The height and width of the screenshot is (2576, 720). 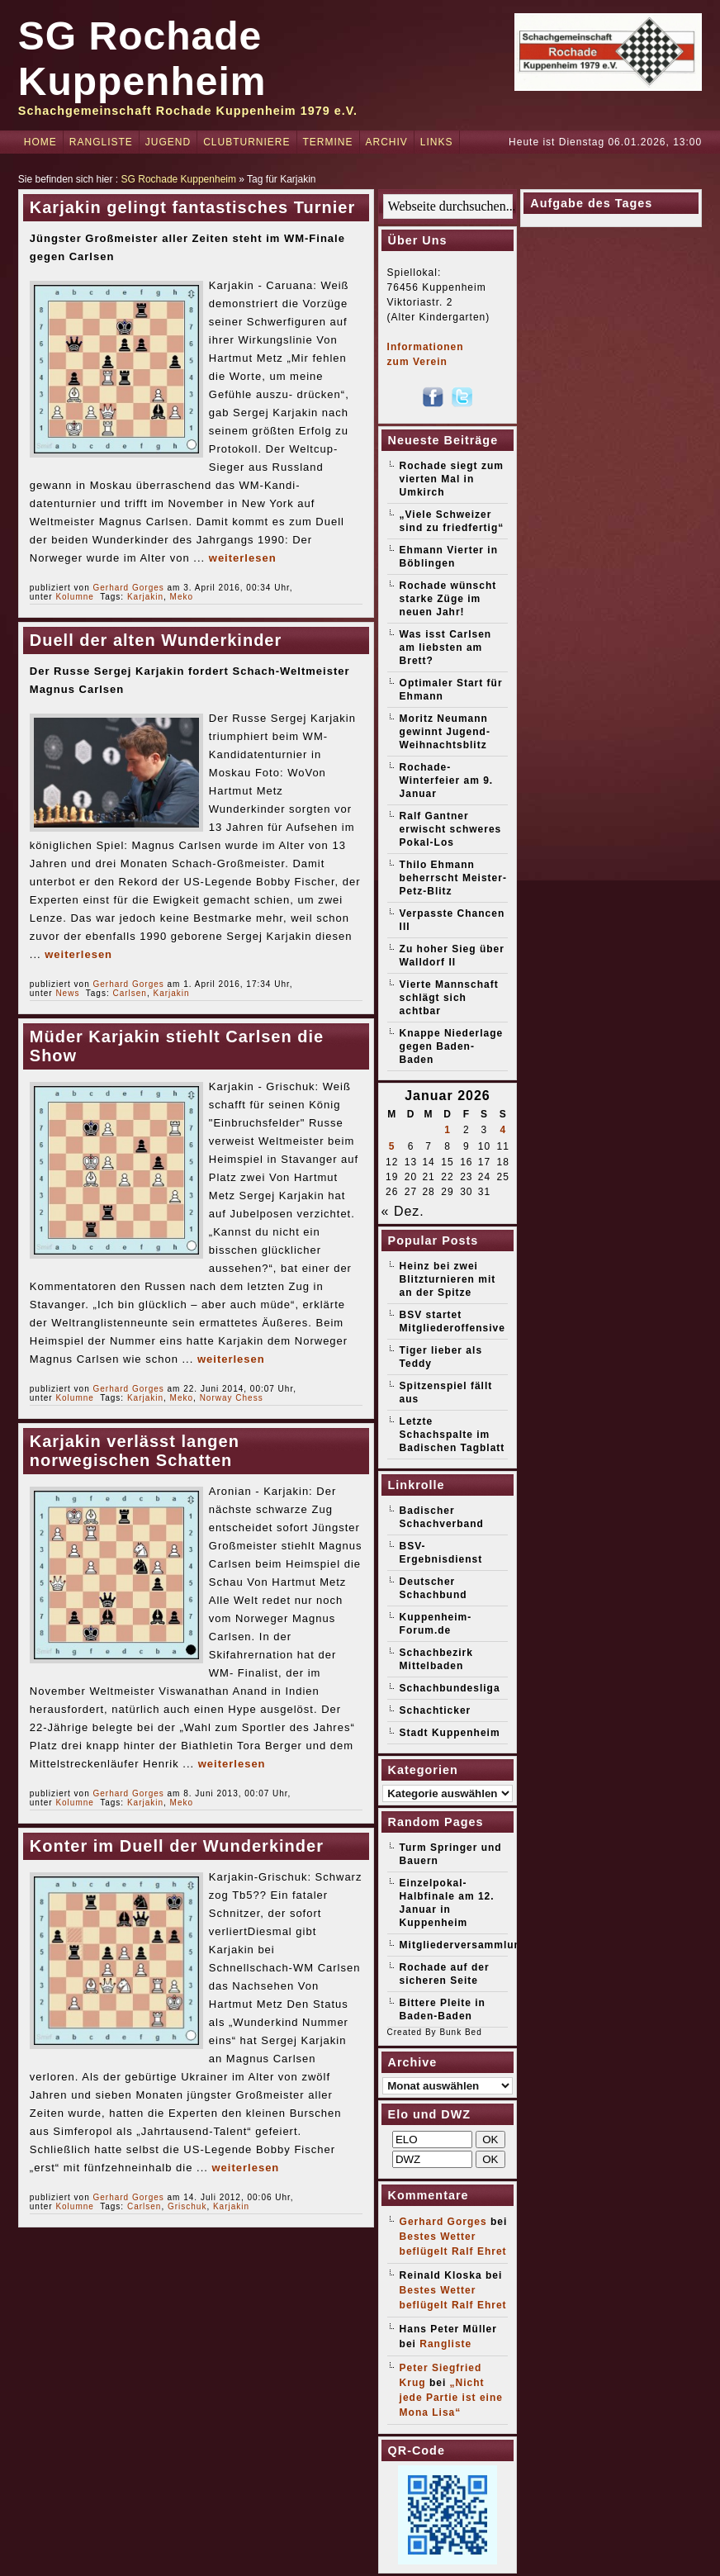 I want to click on 4 [Beiträge veröffentlicht am 4. January 2026], so click(x=503, y=1130).